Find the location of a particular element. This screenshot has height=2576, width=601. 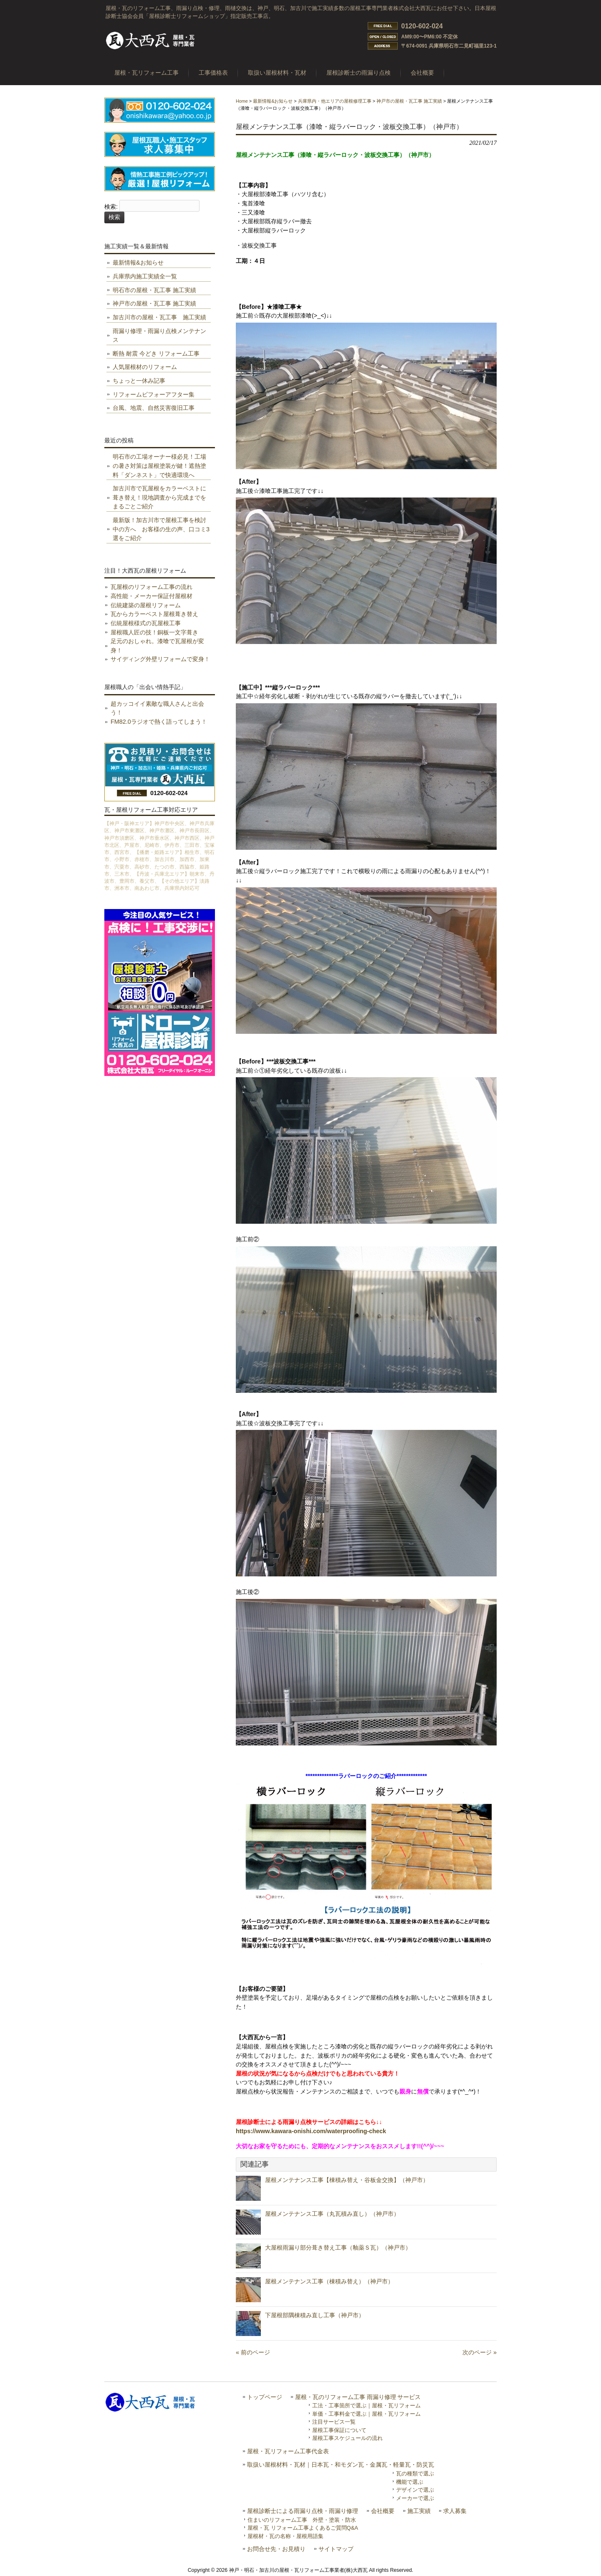

加古川市で瓦屋根をカラーベストに葺き替え！現地調査から完成までをまるごとご紹介 is located at coordinates (159, 497).